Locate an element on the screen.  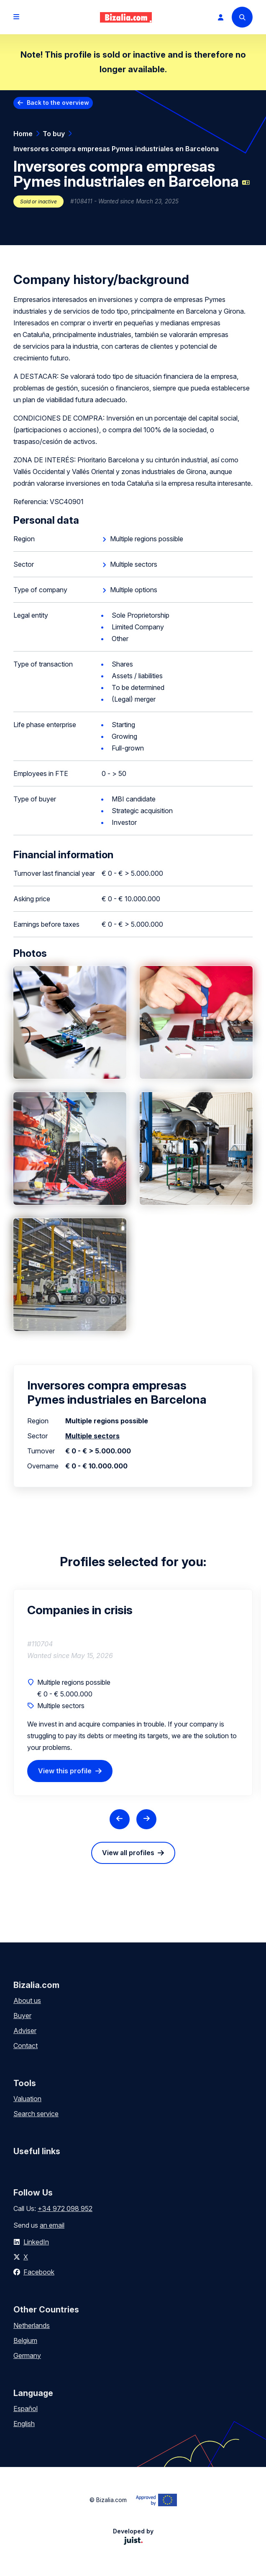
Español is located at coordinates (25, 2408).